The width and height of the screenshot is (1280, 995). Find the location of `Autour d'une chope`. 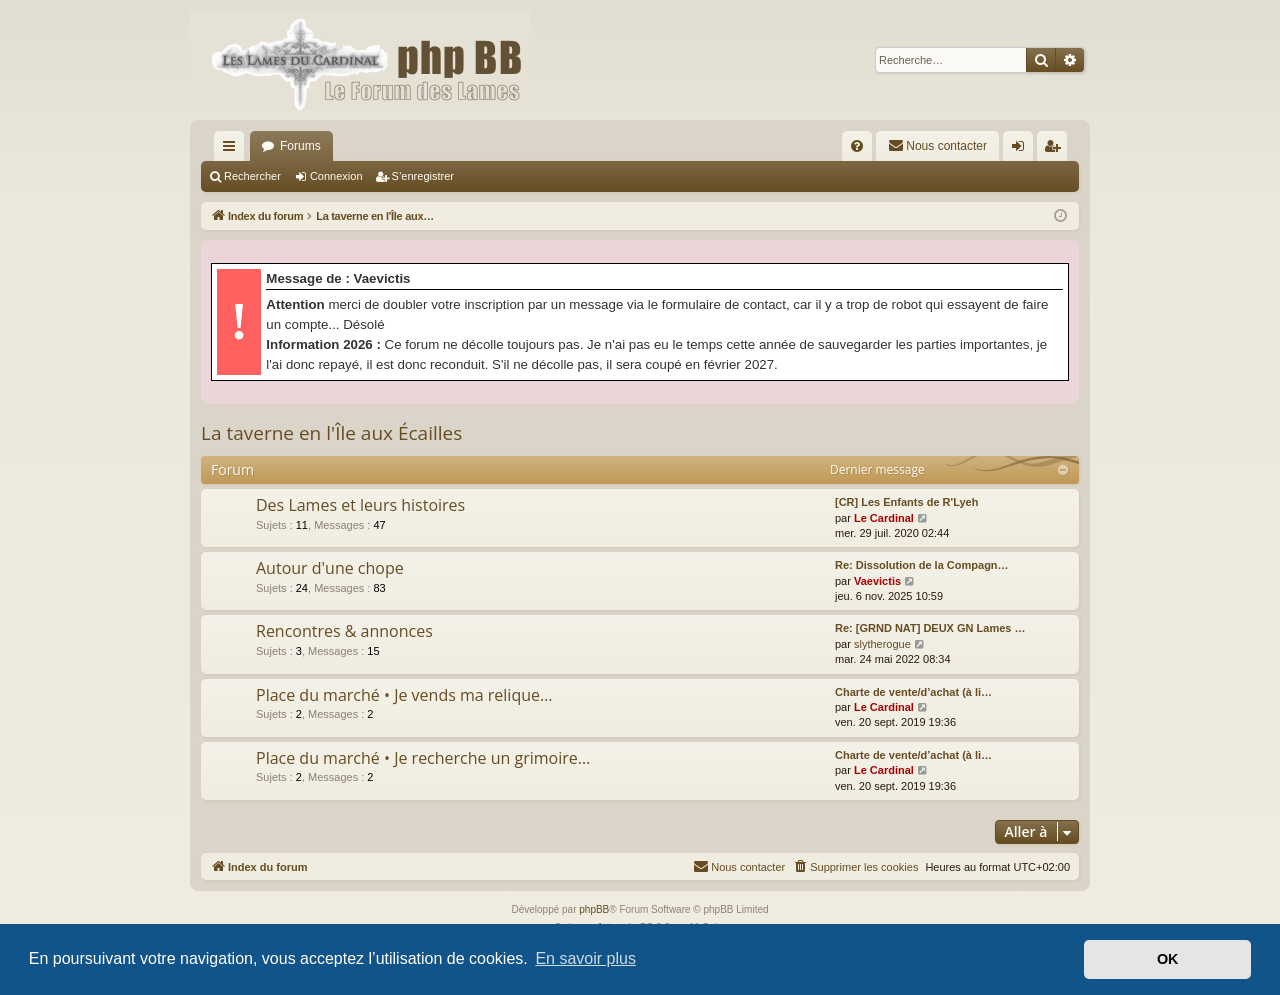

Autour d'une chope is located at coordinates (330, 568).